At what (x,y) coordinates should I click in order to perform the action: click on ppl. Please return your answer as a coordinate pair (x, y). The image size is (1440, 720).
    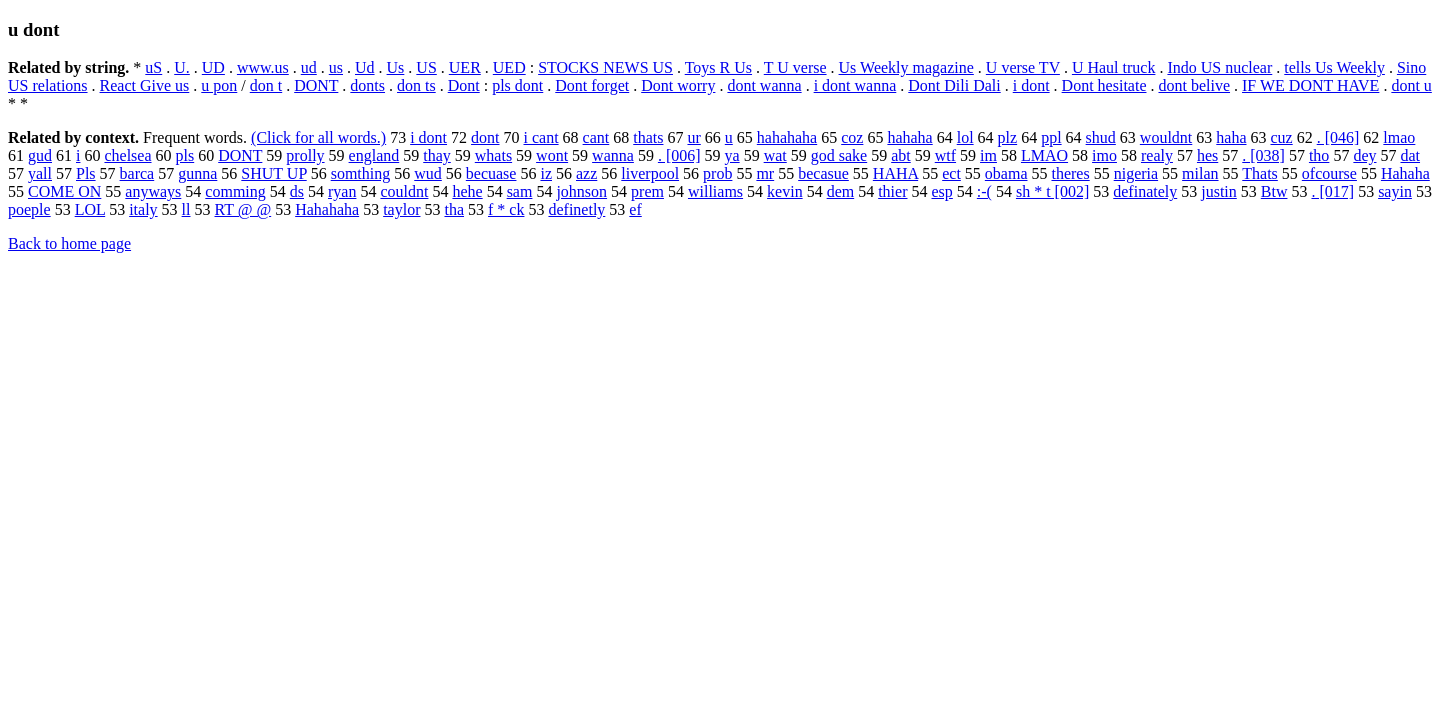
    Looking at the image, I should click on (1051, 137).